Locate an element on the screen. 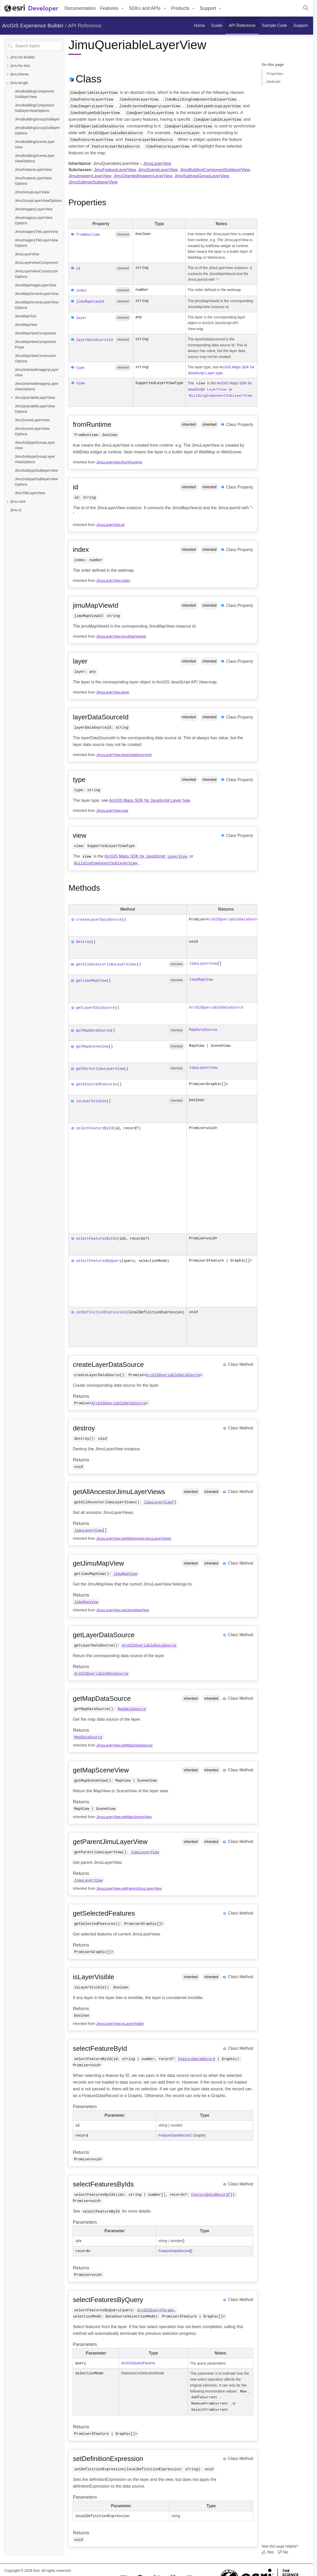 The height and width of the screenshot is (2576, 317). setDefinitionExpression is located at coordinates (101, 1310).